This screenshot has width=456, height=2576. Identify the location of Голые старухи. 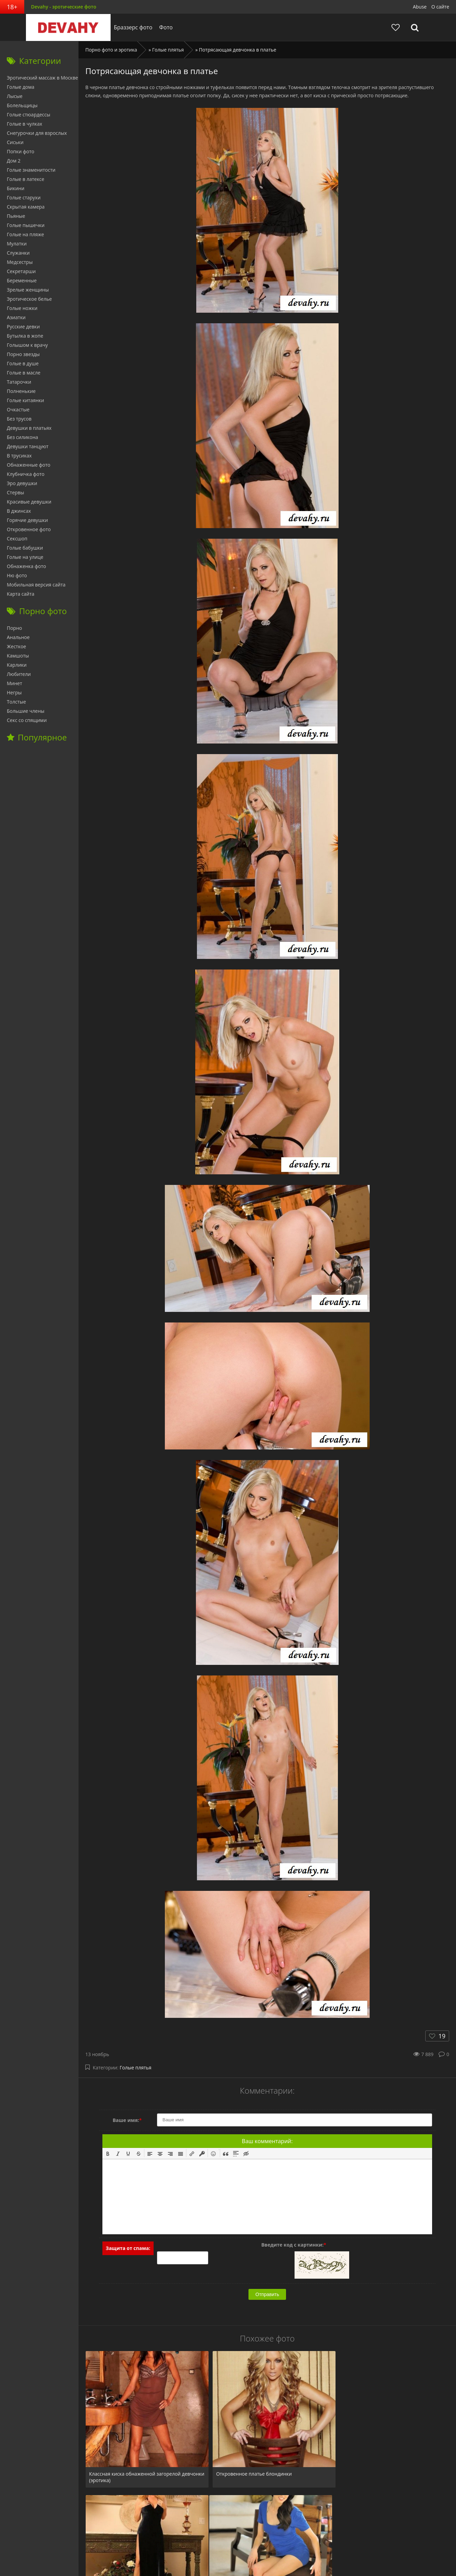
(24, 197).